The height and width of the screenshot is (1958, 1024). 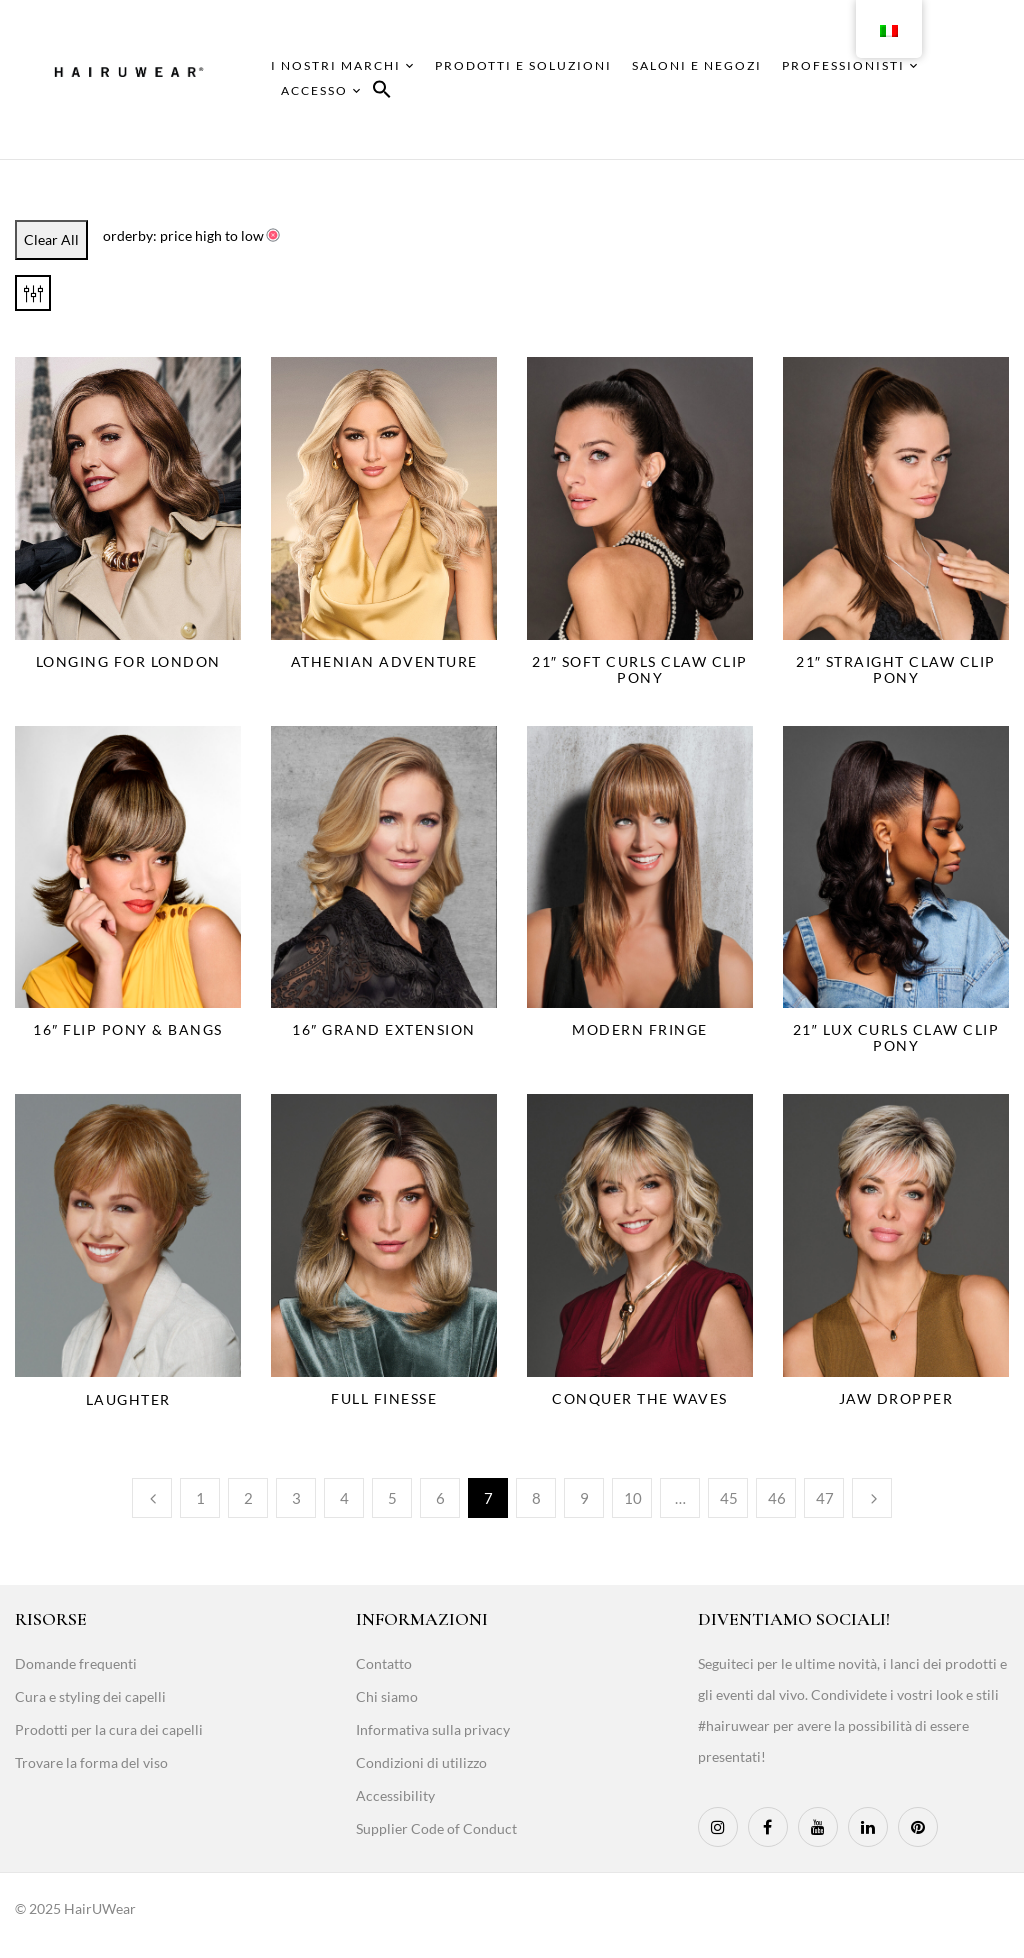 I want to click on 8 [Page 8], so click(x=536, y=1498).